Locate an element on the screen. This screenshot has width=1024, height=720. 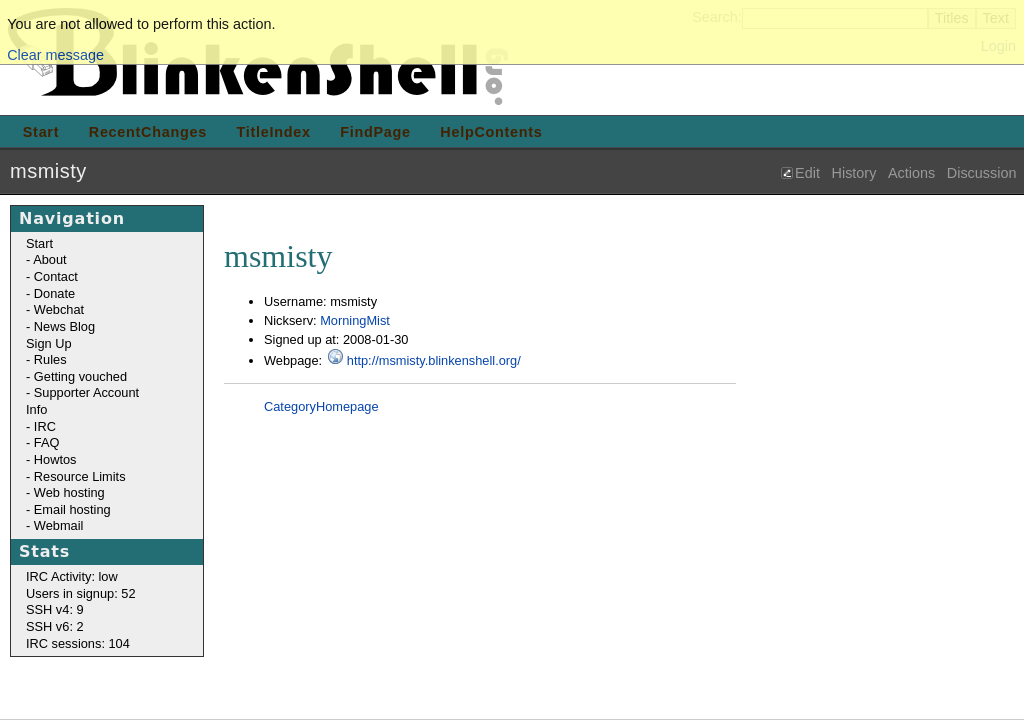
Rules is located at coordinates (50, 359).